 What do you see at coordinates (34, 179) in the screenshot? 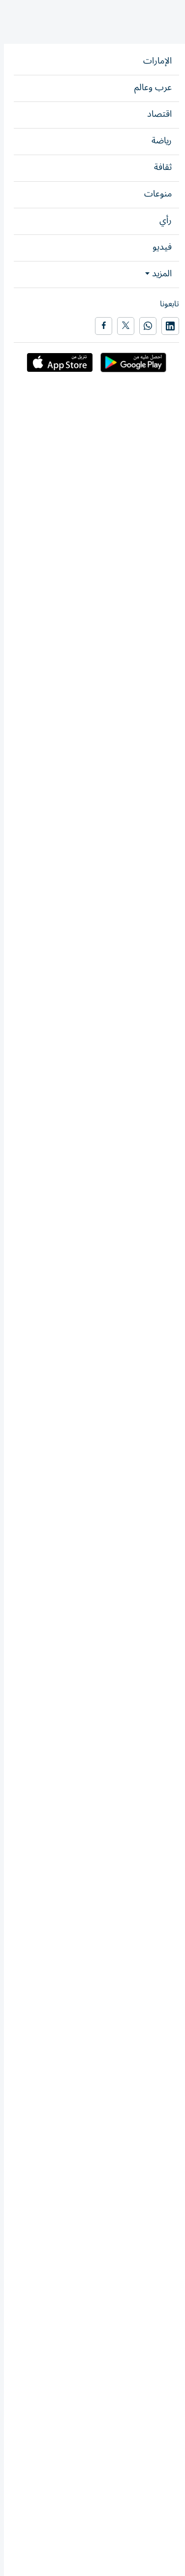
I see `شارك` at bounding box center [34, 179].